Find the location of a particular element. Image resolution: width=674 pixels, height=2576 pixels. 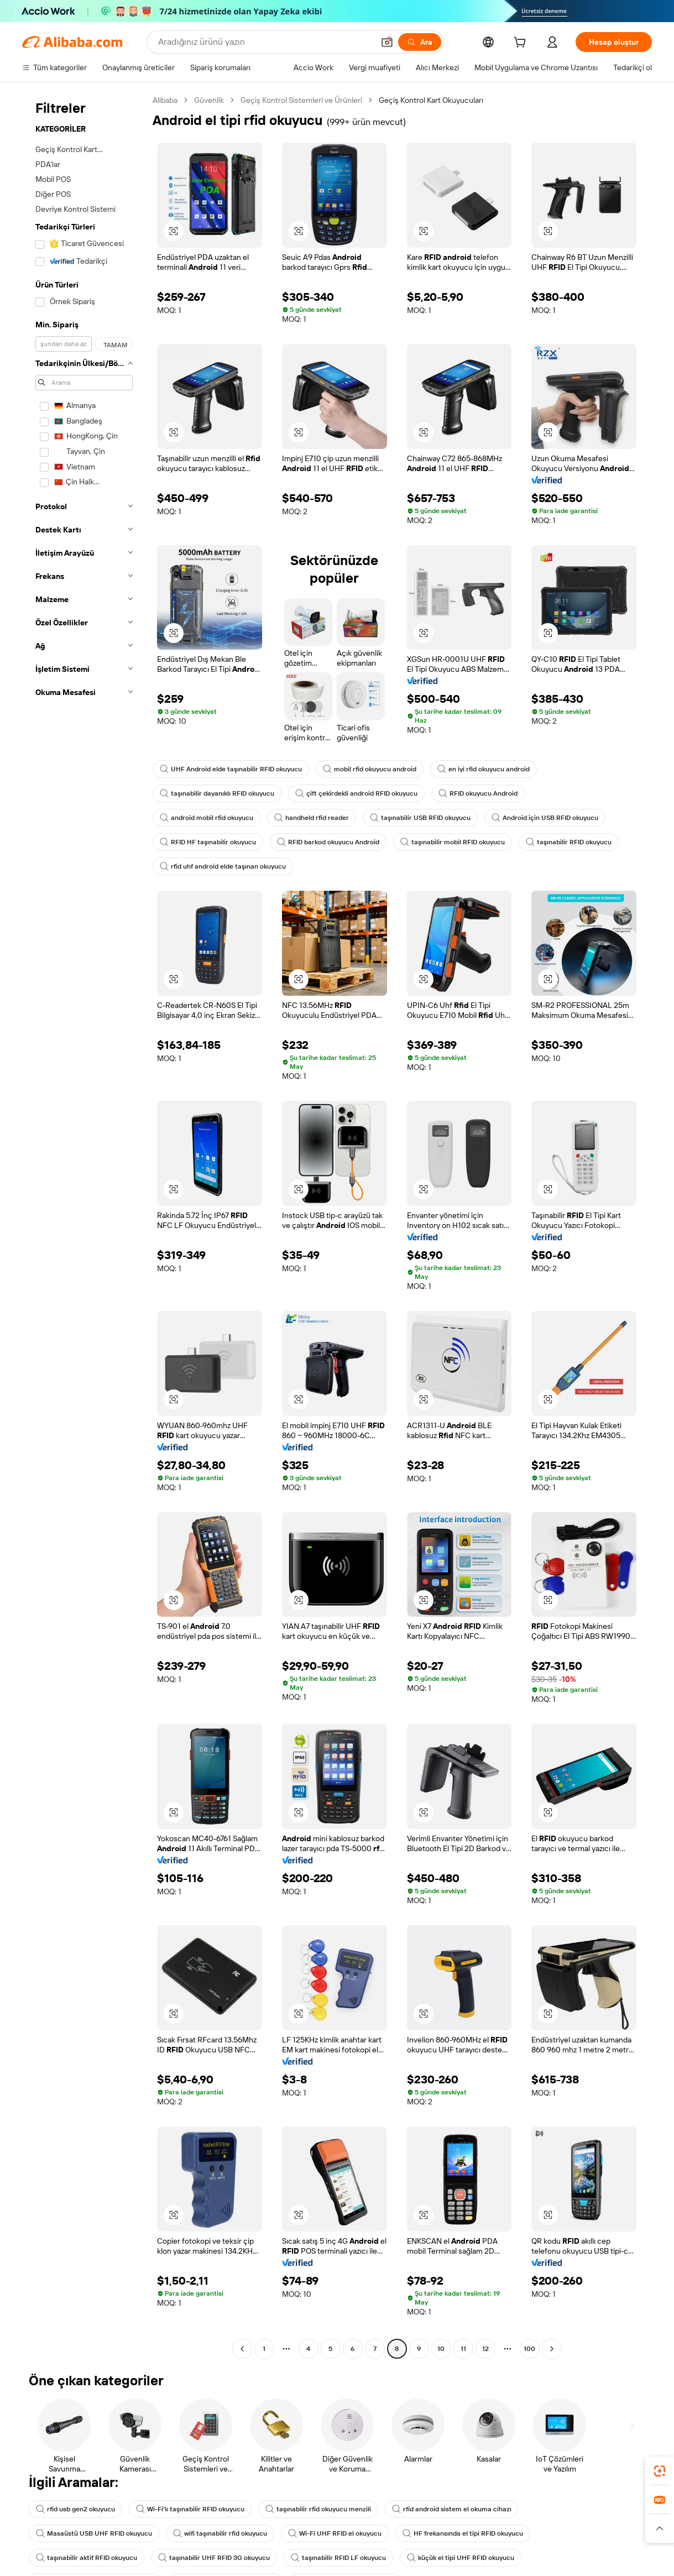

HF frekansında el tipi RFID okuyucu is located at coordinates (463, 2533).